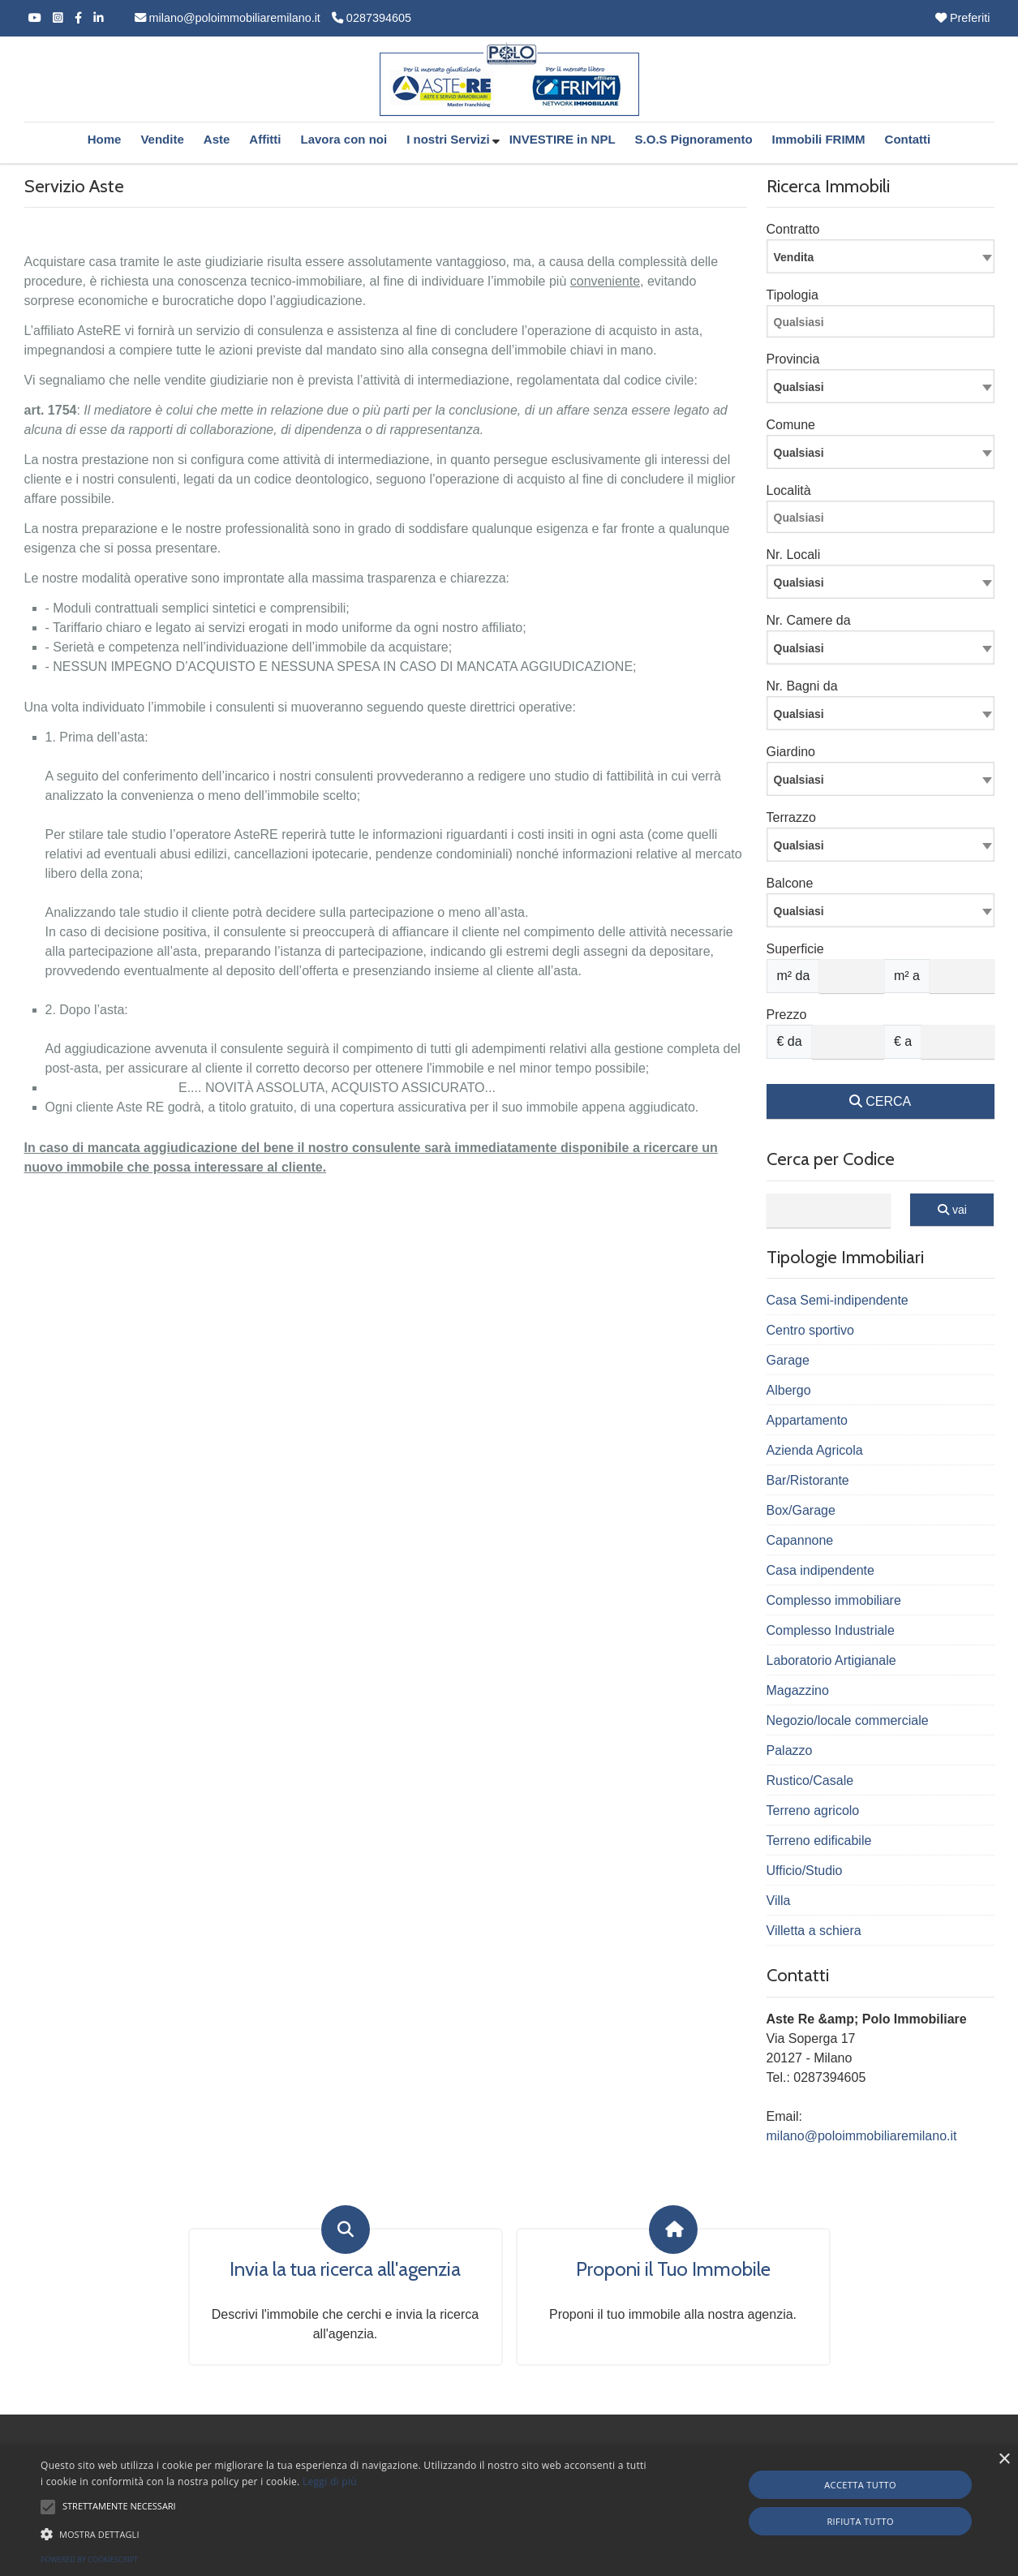  What do you see at coordinates (880, 256) in the screenshot?
I see `[combobox]` at bounding box center [880, 256].